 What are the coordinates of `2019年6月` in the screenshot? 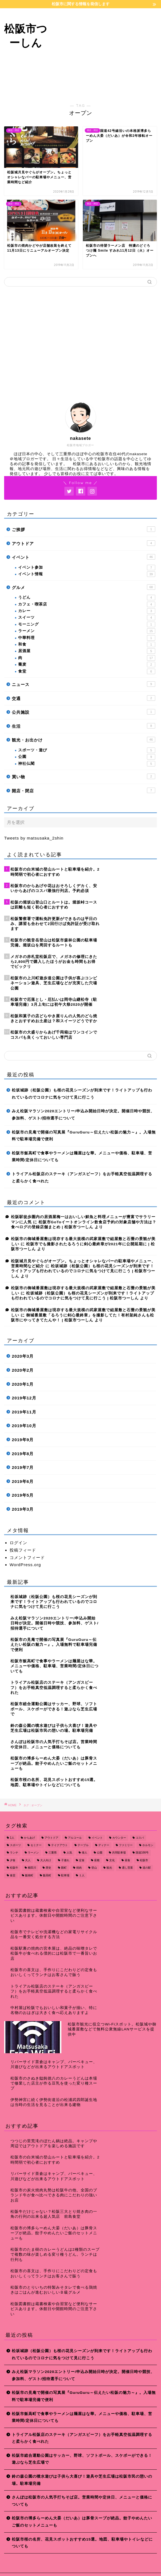 It's located at (23, 1481).